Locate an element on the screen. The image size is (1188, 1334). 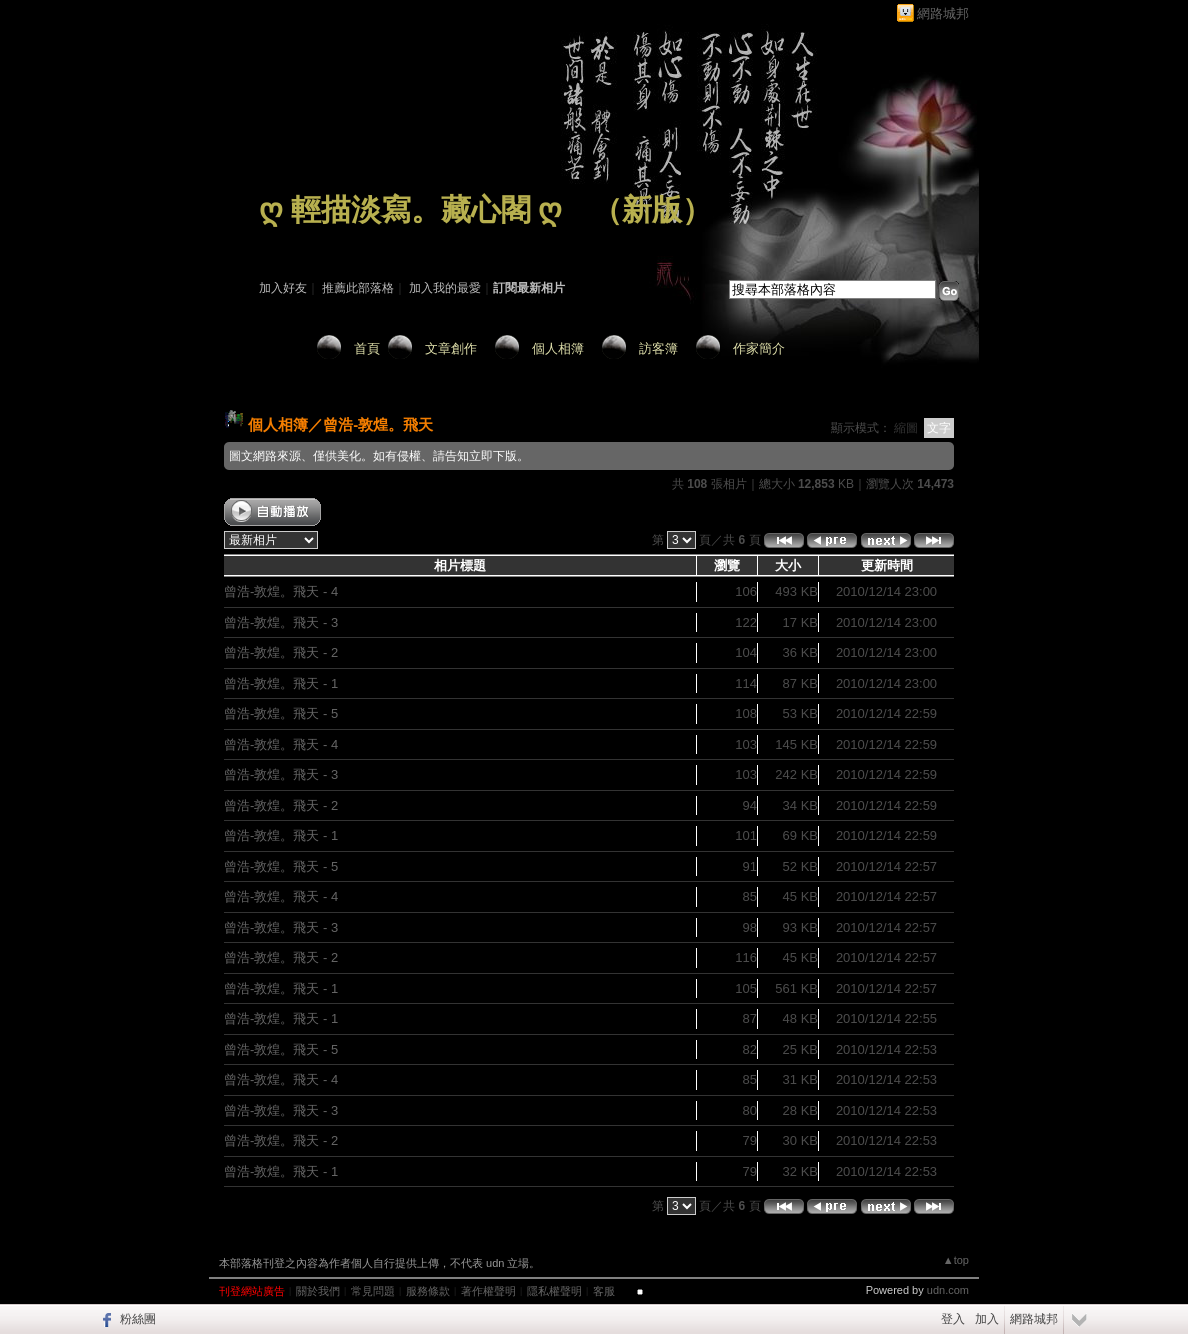
曾浩-敦煌。飛天 - 4 is located at coordinates (281, 591).